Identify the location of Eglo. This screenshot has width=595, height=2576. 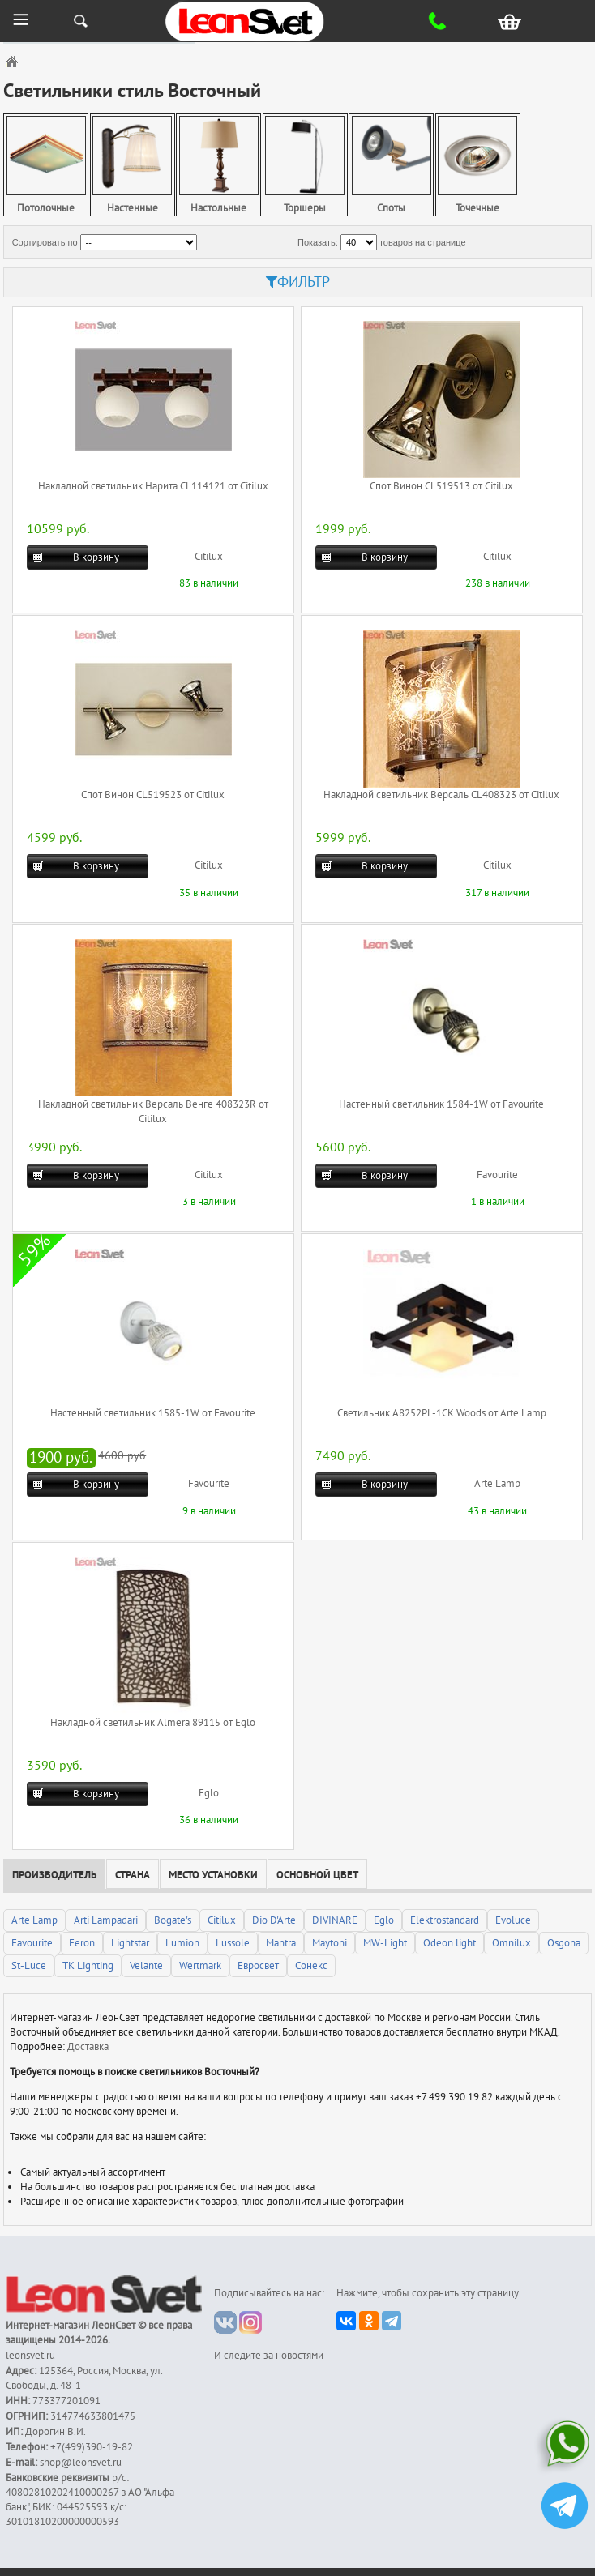
(209, 1793).